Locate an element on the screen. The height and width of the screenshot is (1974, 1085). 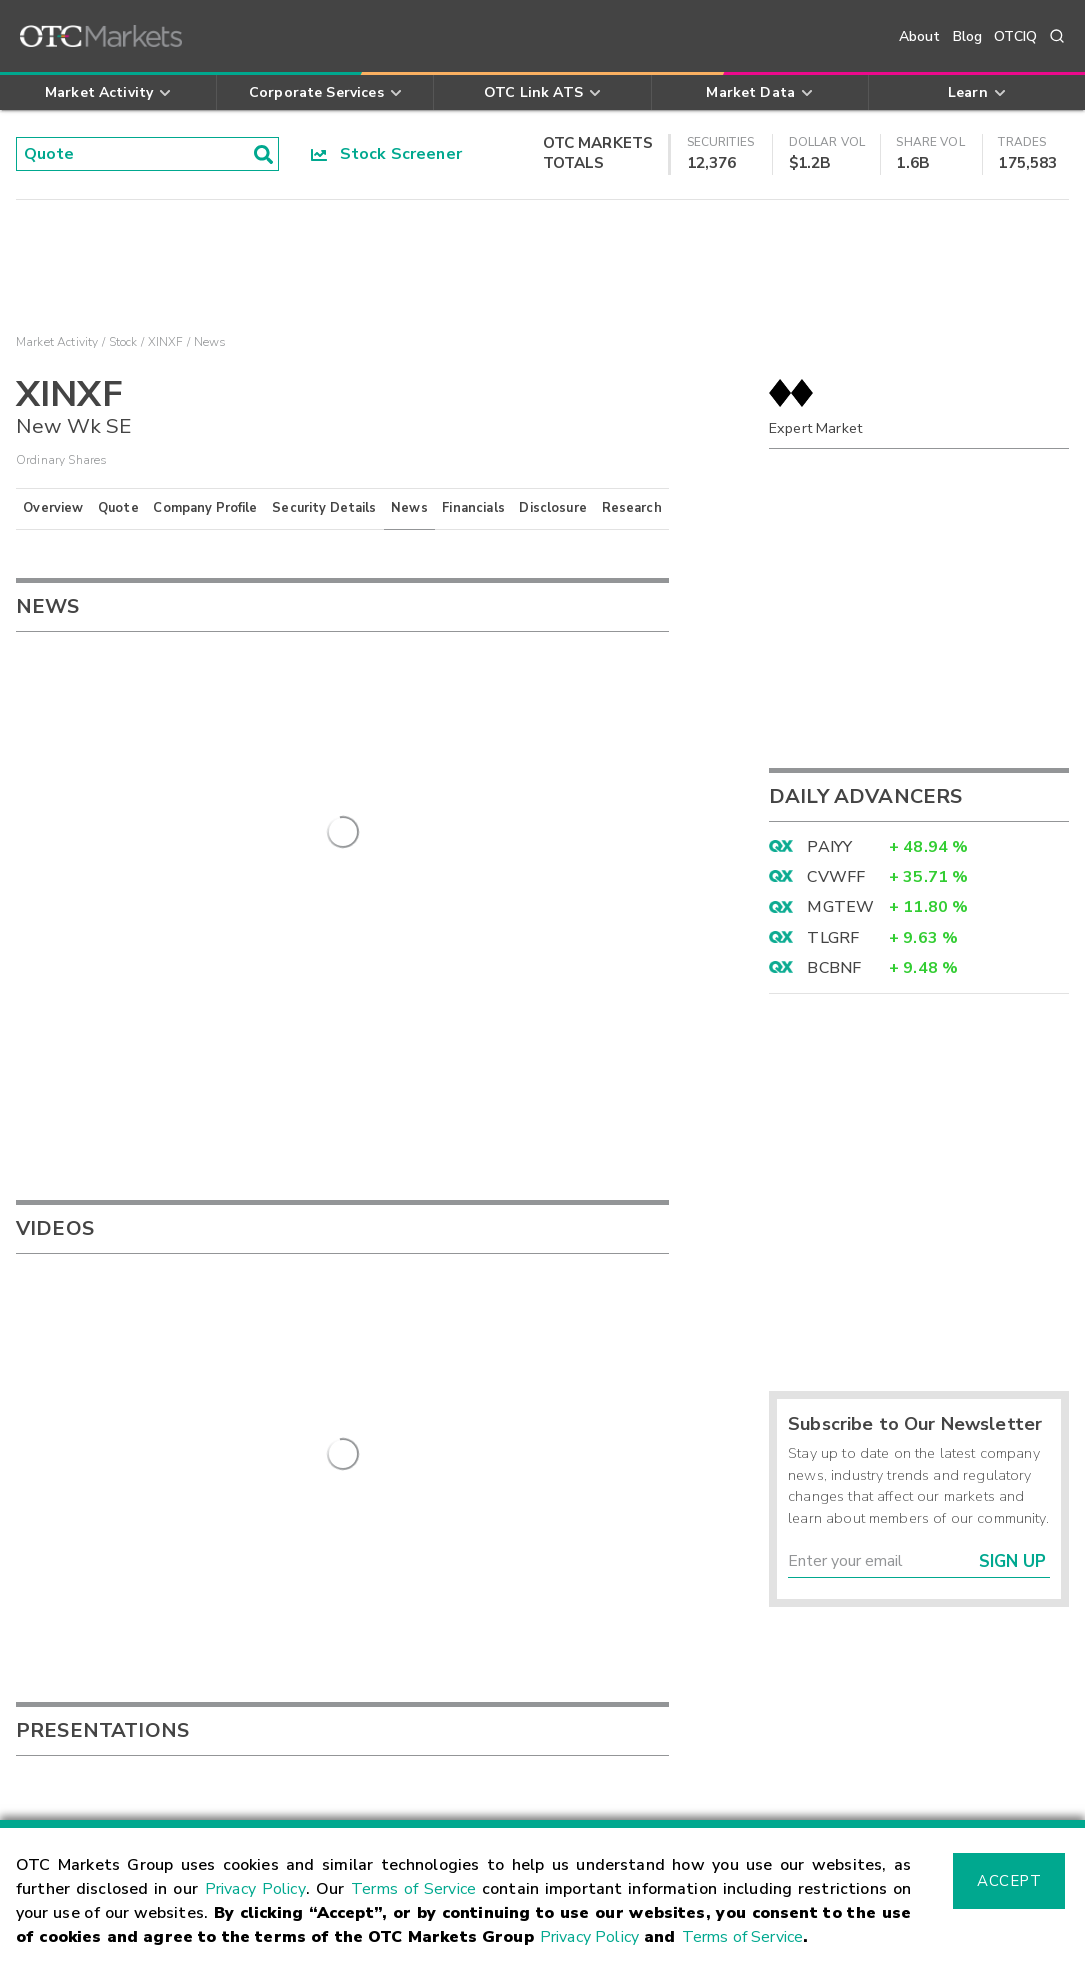
OTCIQ is located at coordinates (1015, 36).